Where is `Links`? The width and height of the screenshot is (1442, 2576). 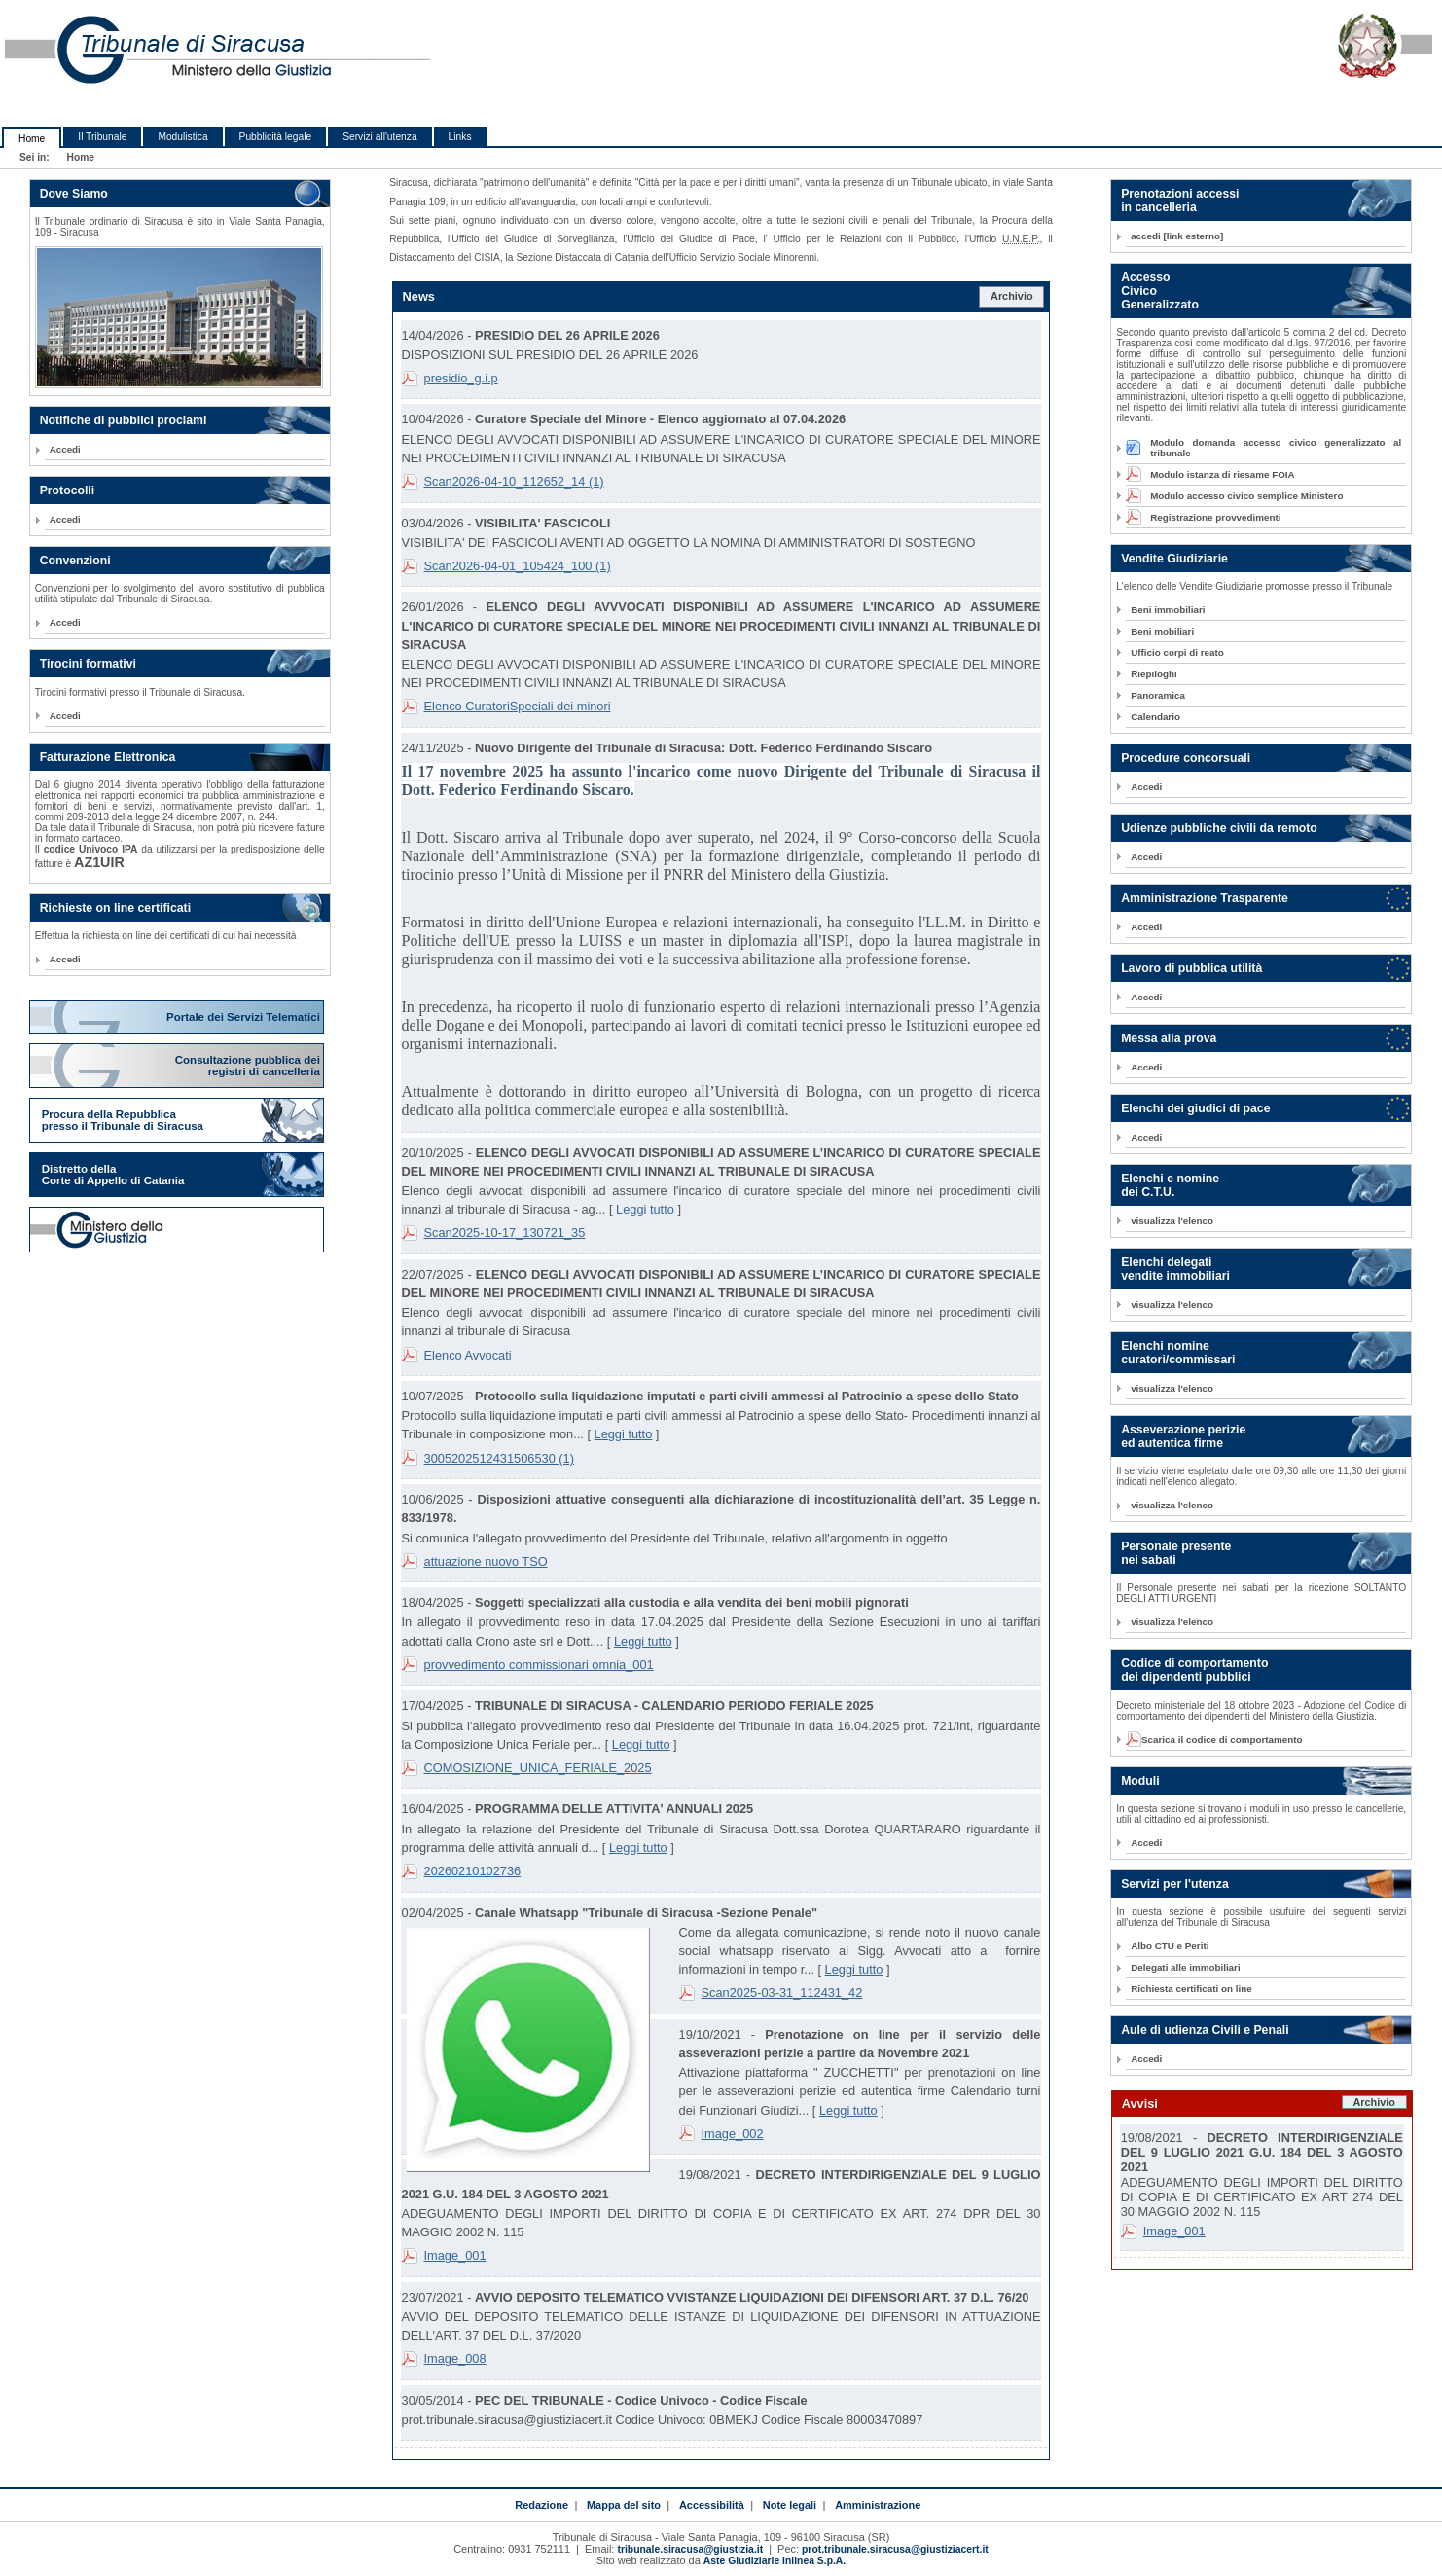 Links is located at coordinates (460, 136).